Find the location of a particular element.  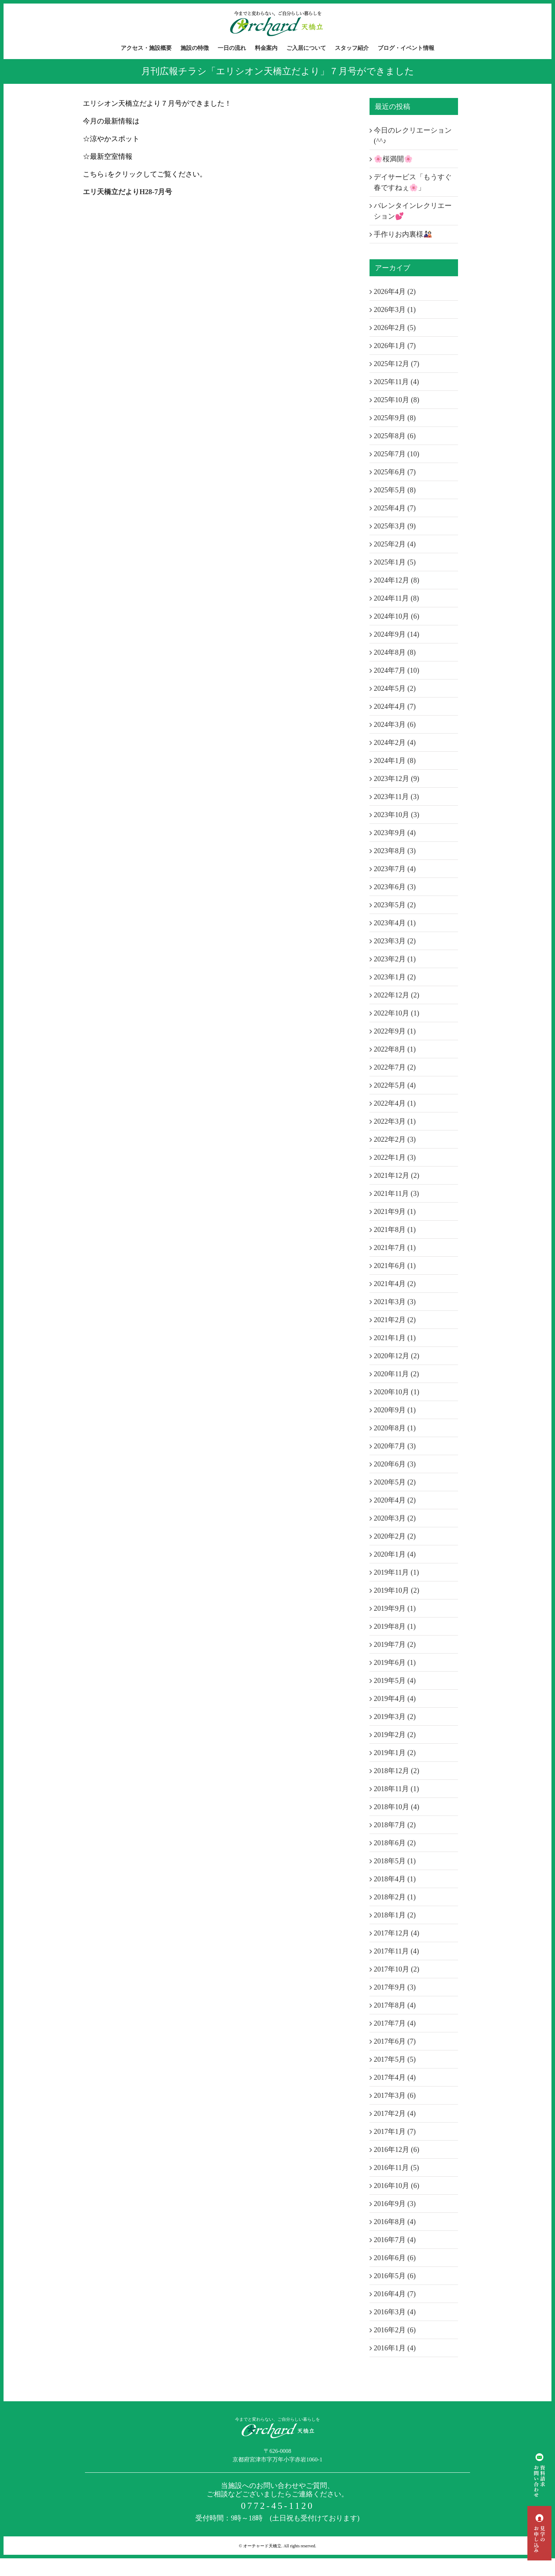

2018年10月 (4) is located at coordinates (396, 1807).